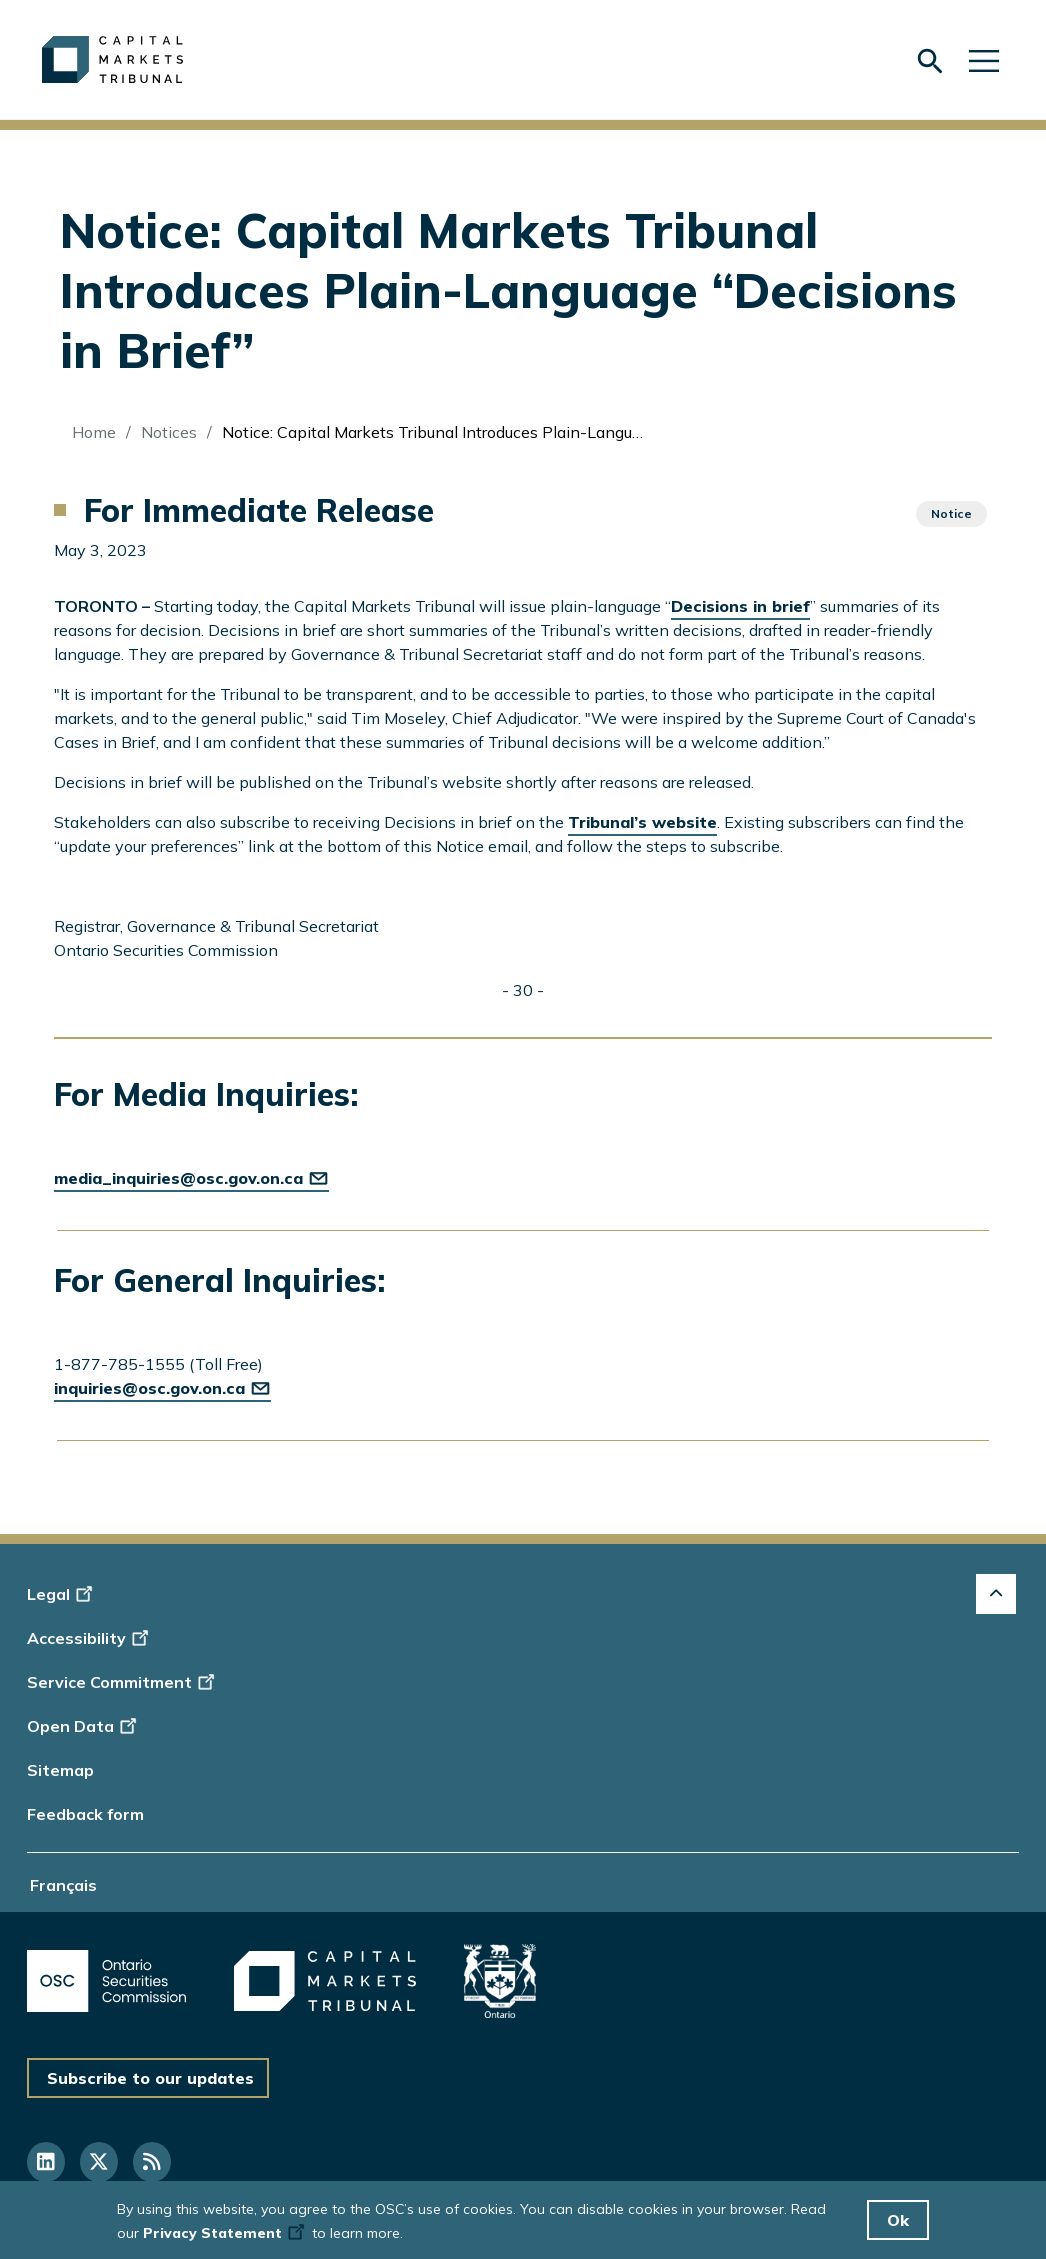 This screenshot has height=2259, width=1046. What do you see at coordinates (898, 2220) in the screenshot?
I see `Ok` at bounding box center [898, 2220].